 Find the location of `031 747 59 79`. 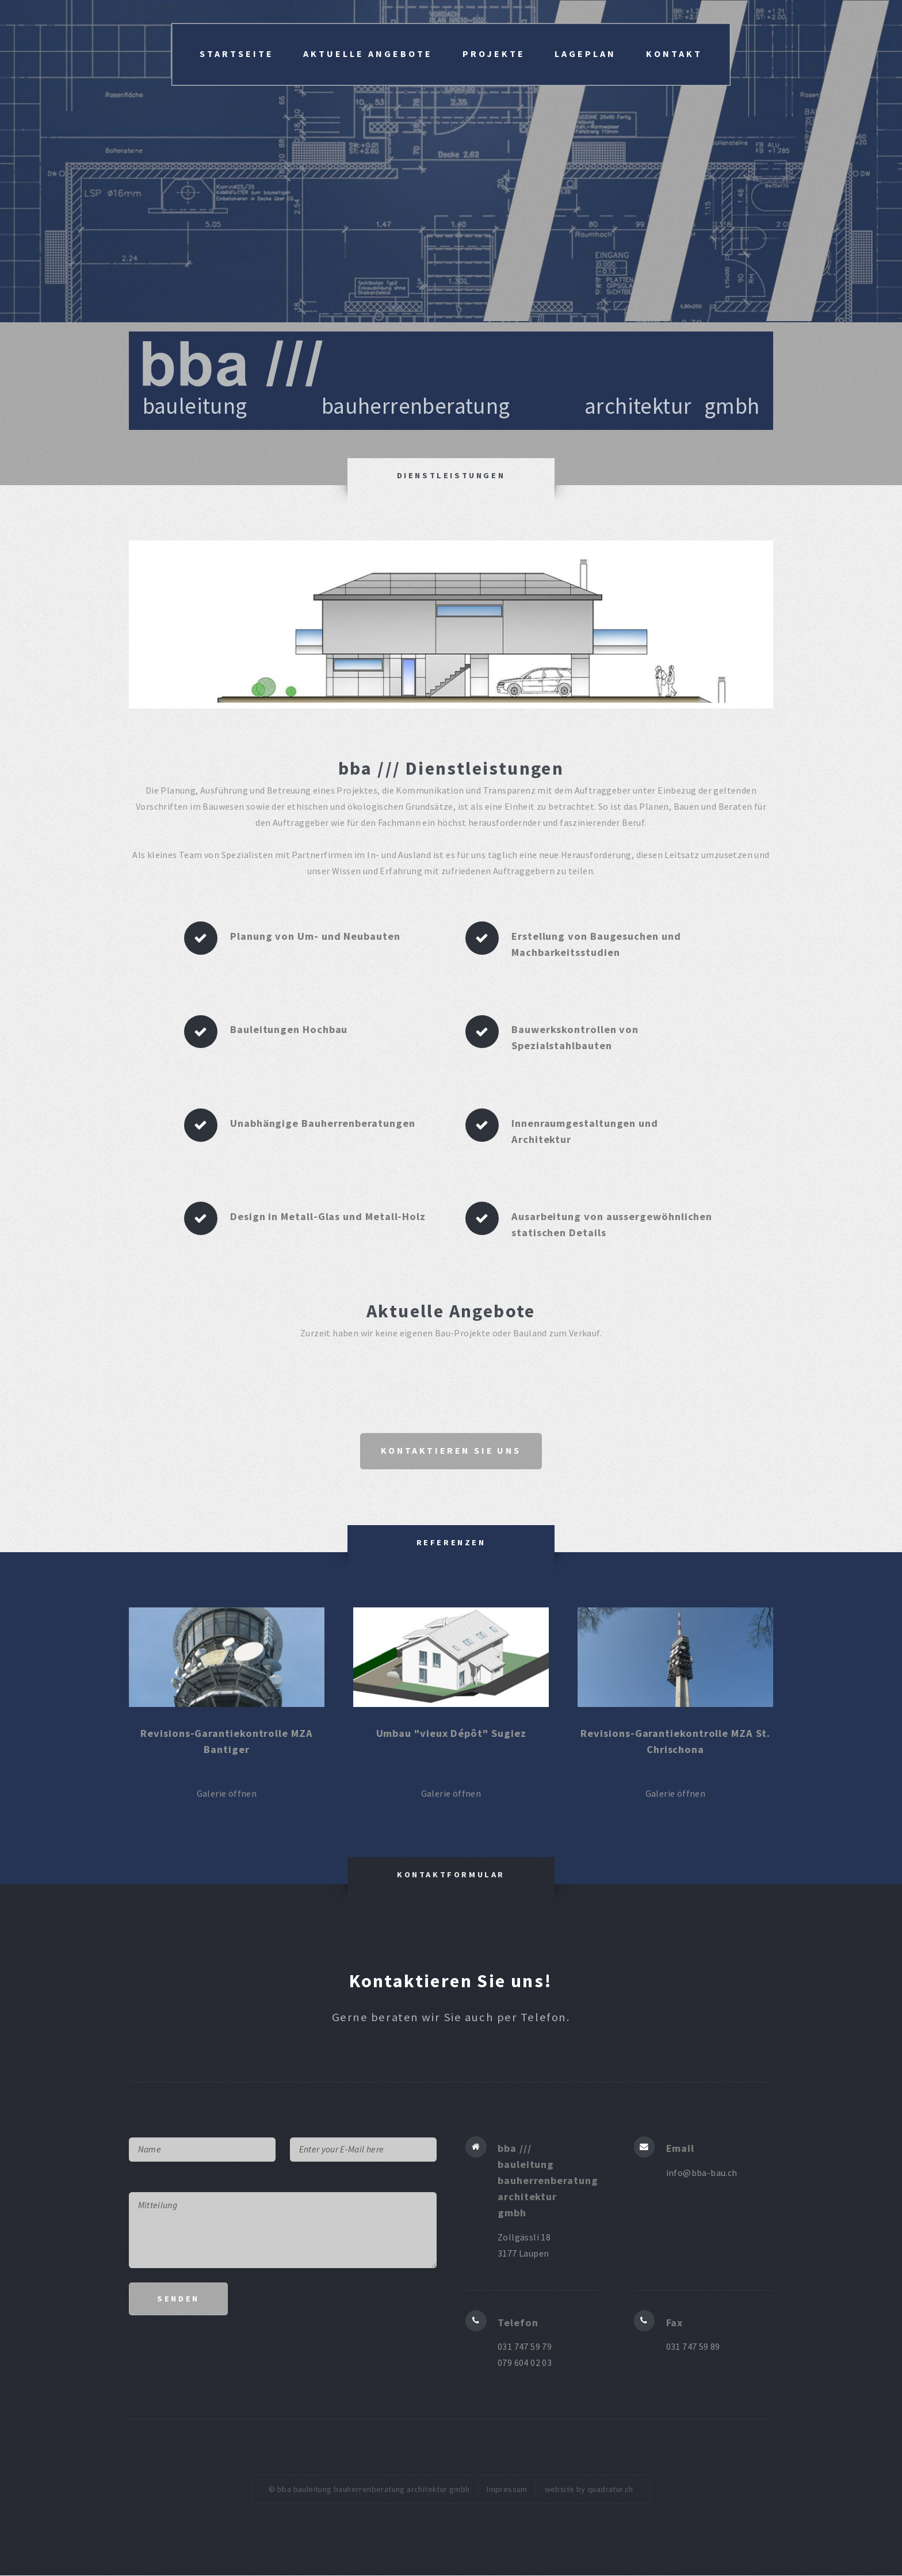

031 747 59 79 is located at coordinates (525, 2347).